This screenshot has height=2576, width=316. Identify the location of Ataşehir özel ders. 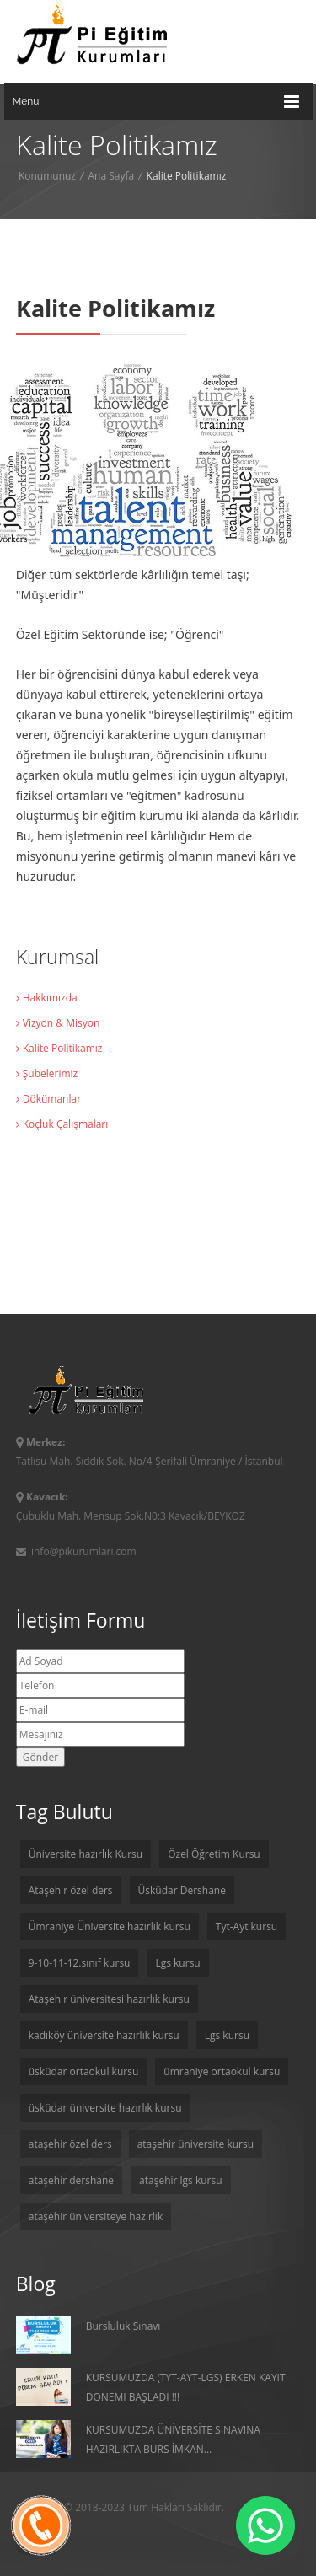
(71, 1890).